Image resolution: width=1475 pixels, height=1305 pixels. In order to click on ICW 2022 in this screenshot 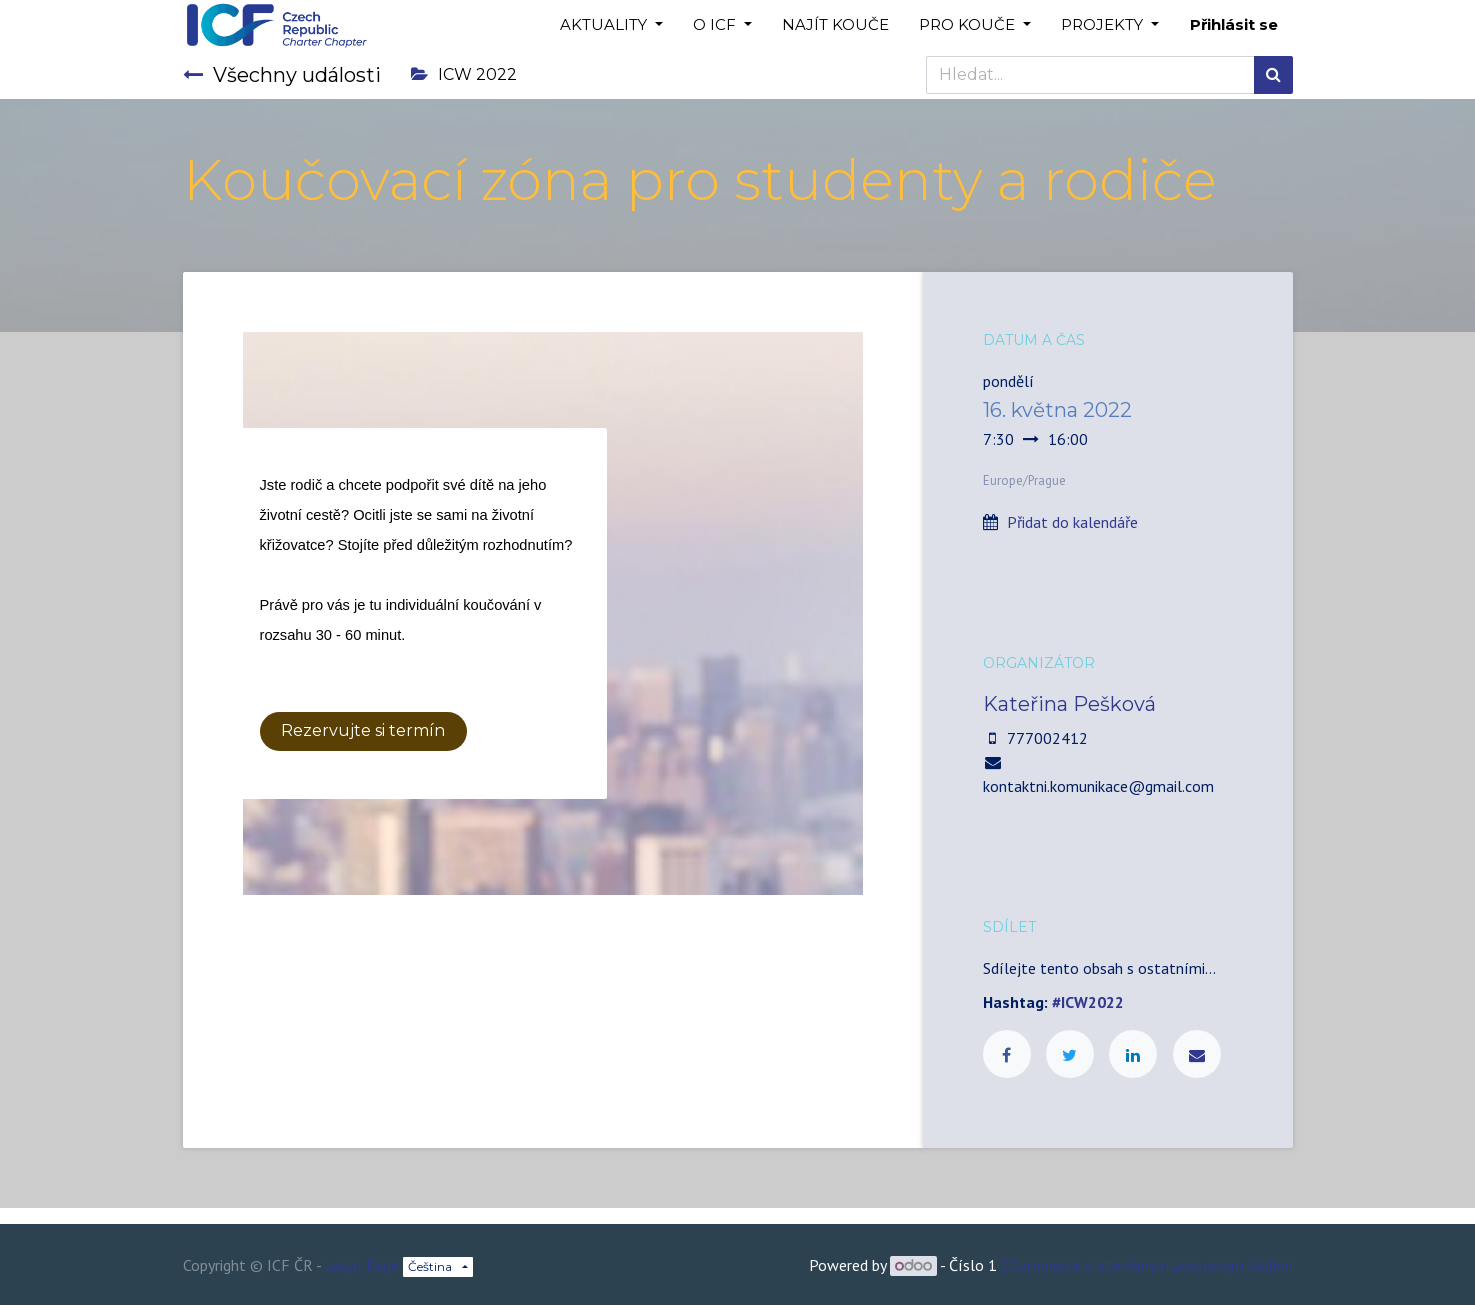, I will do `click(464, 74)`.